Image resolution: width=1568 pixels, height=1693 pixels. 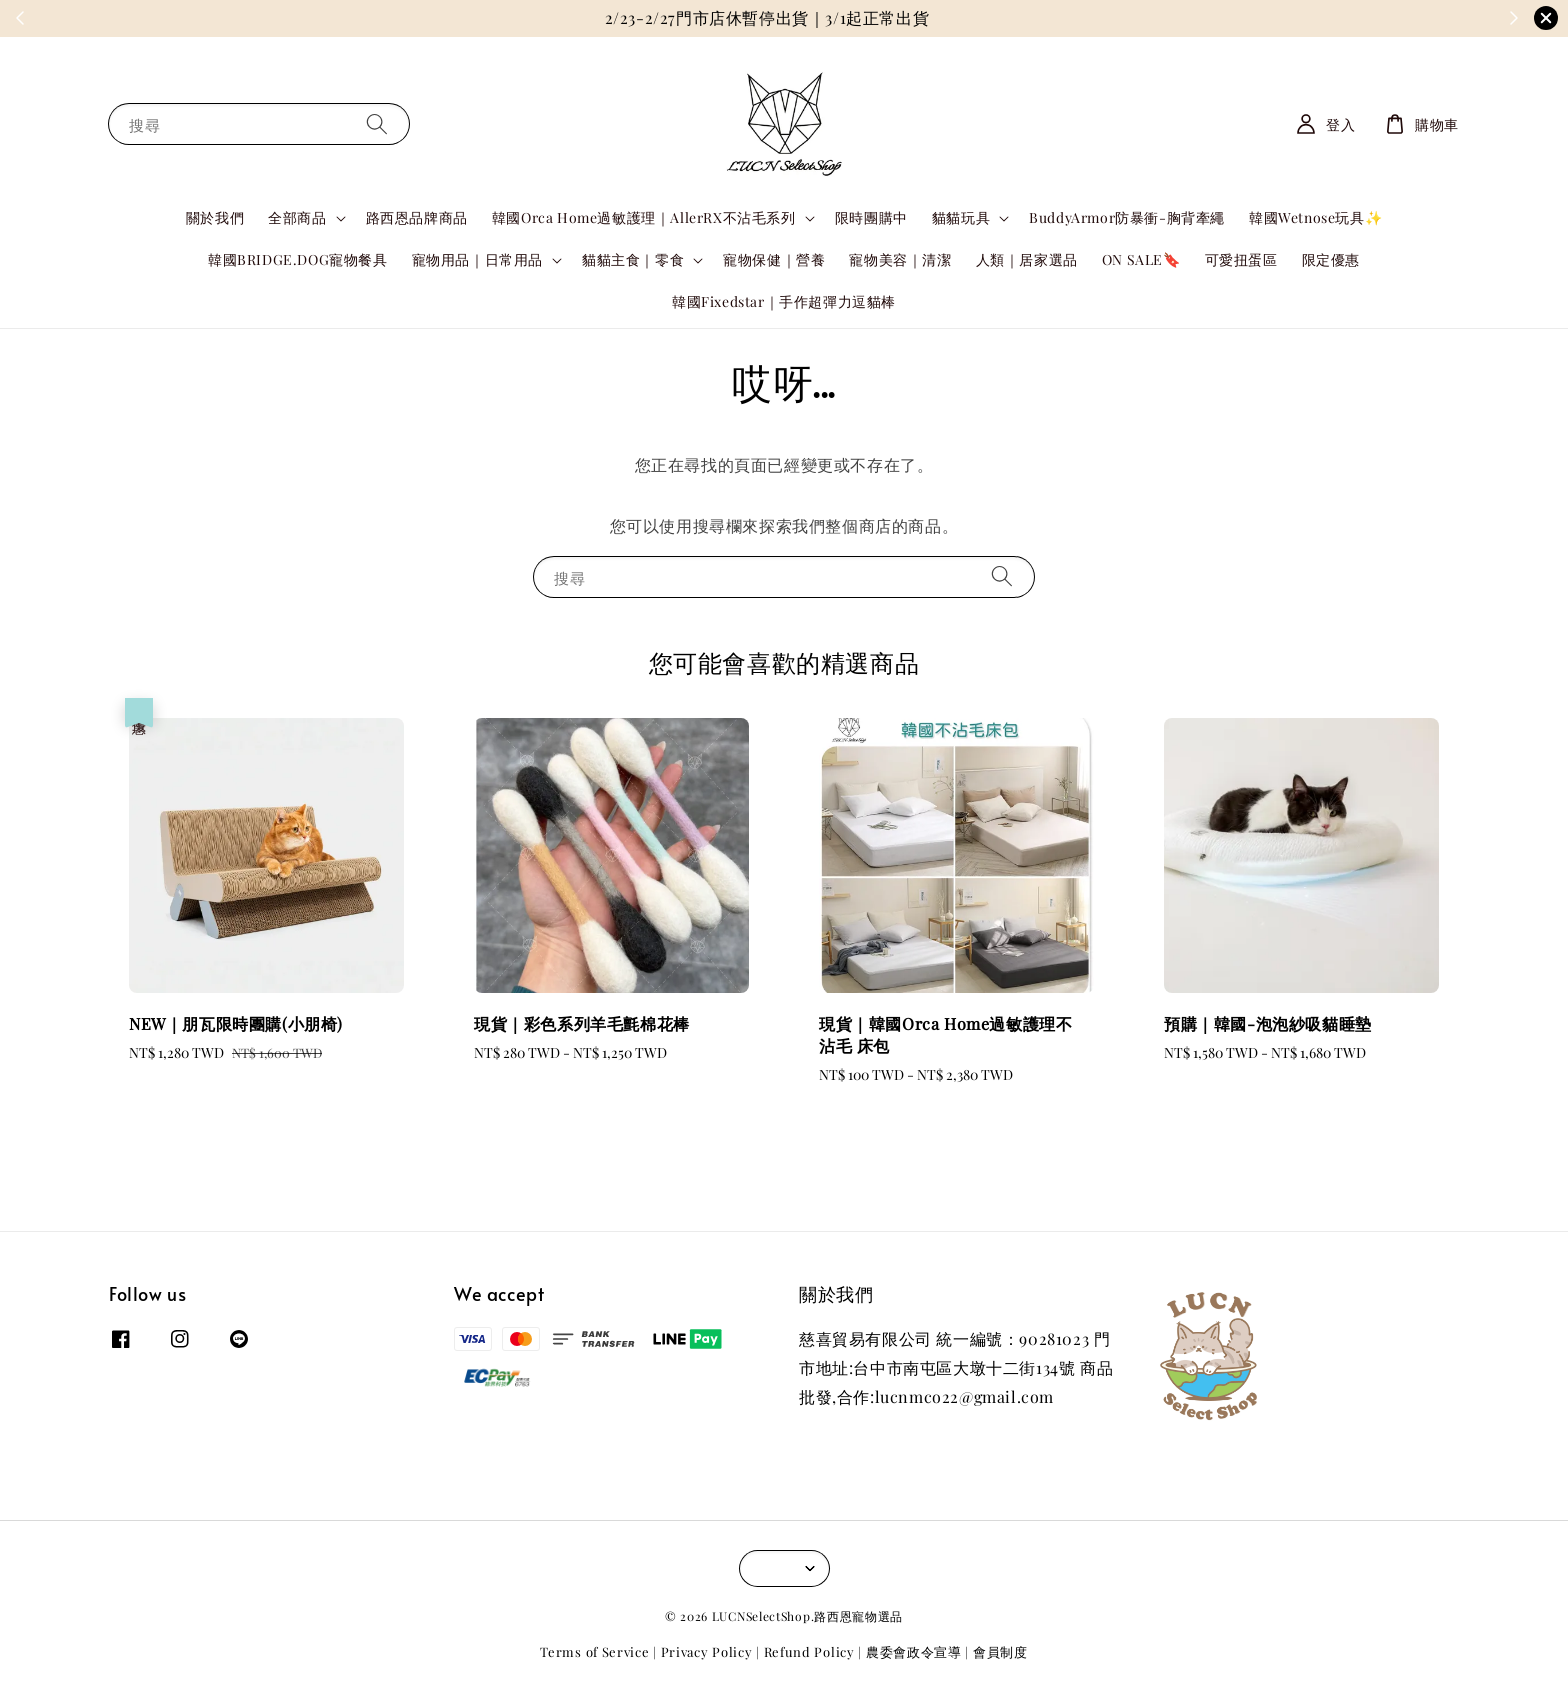 What do you see at coordinates (1127, 217) in the screenshot?
I see `BuddyArmor防暴衝-胸背牽繩` at bounding box center [1127, 217].